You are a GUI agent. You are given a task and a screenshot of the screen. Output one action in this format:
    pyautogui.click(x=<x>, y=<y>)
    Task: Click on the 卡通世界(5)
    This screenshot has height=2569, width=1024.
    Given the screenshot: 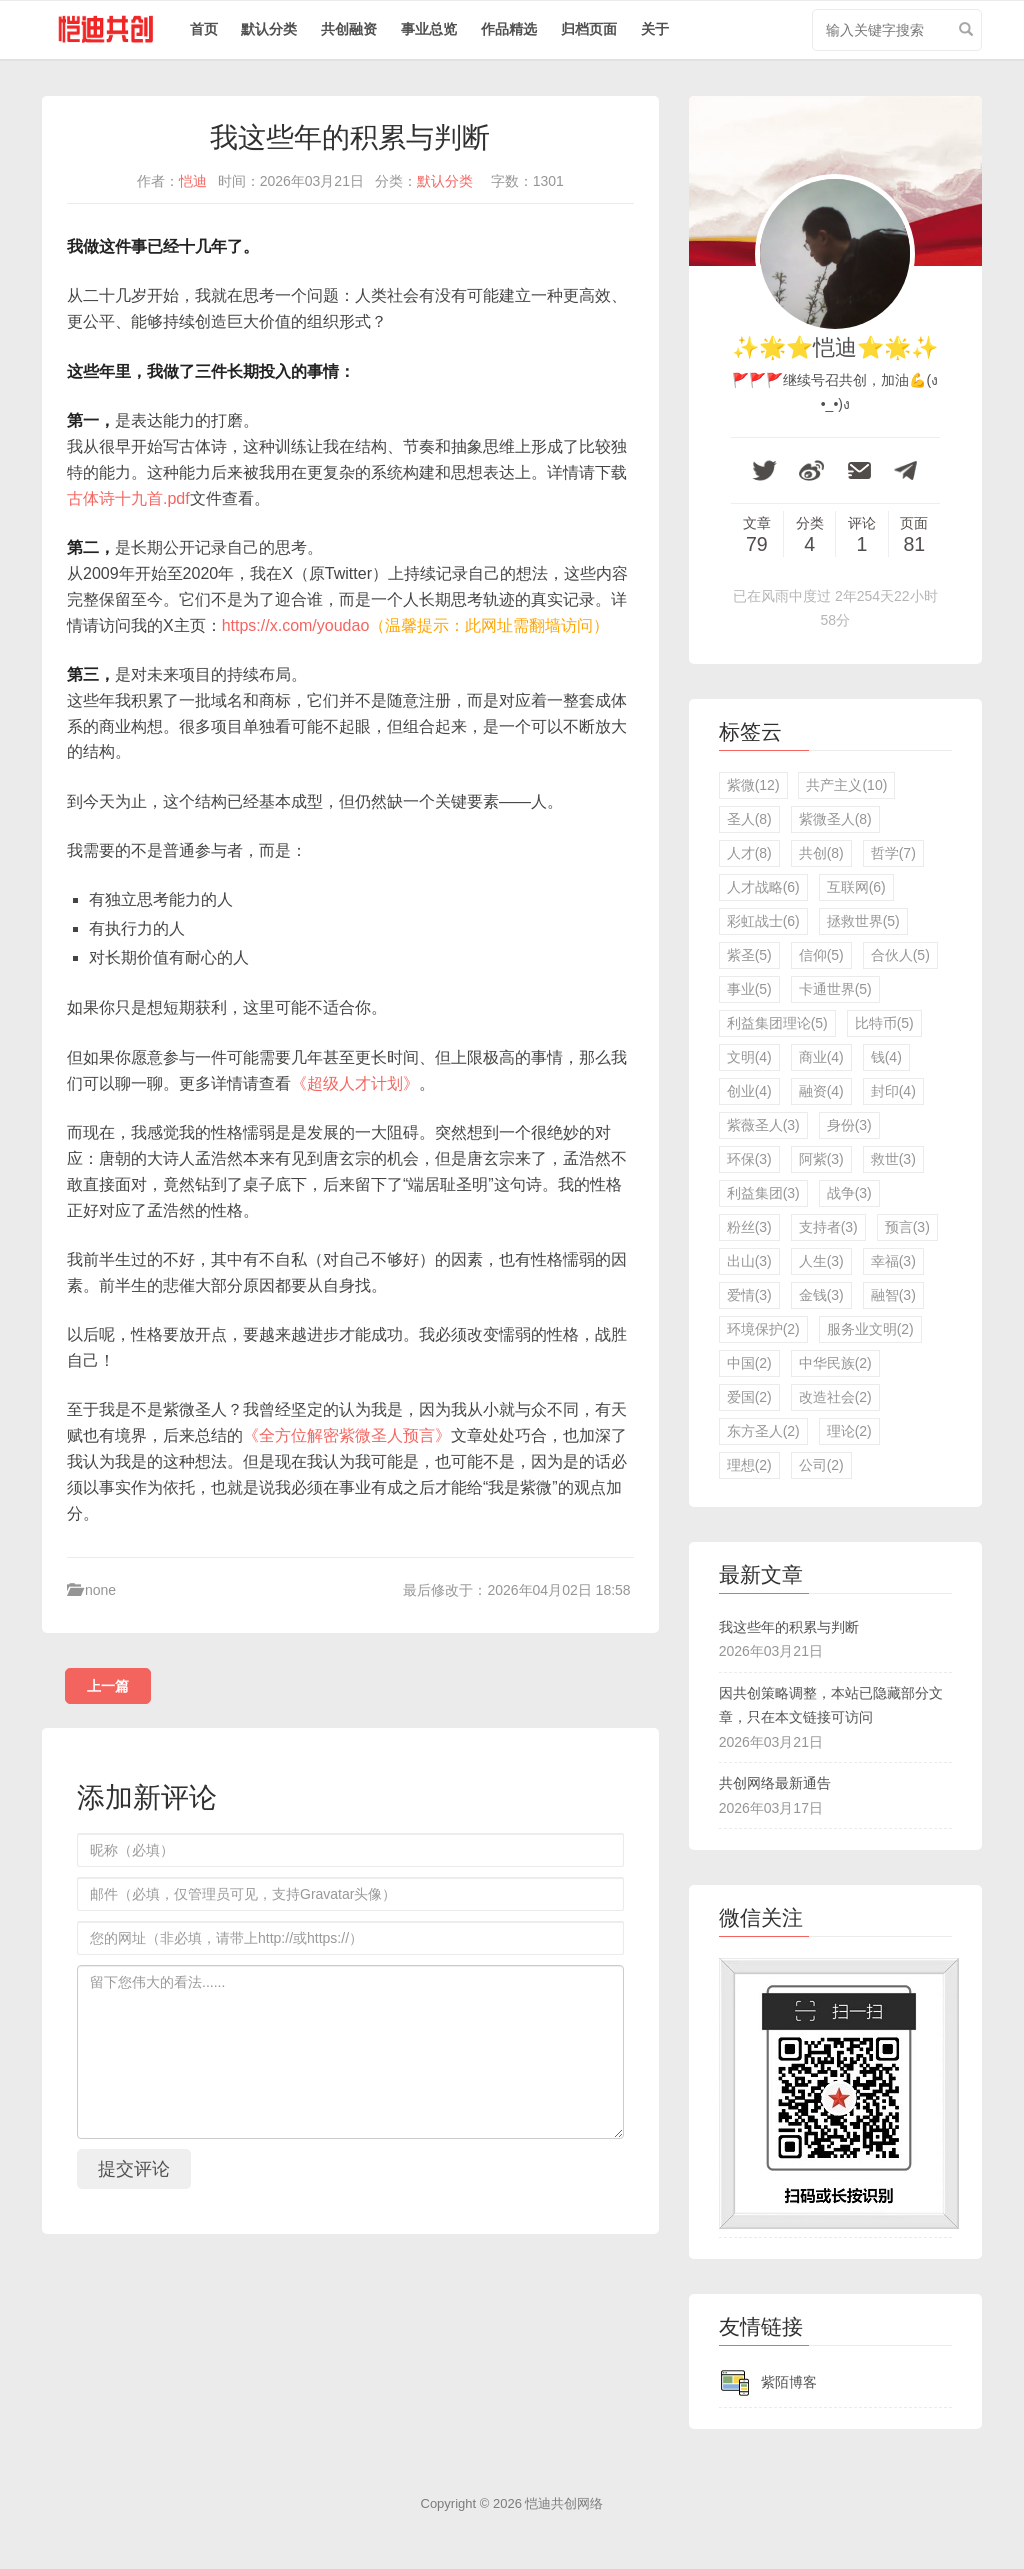 What is the action you would take?
    pyautogui.click(x=835, y=989)
    